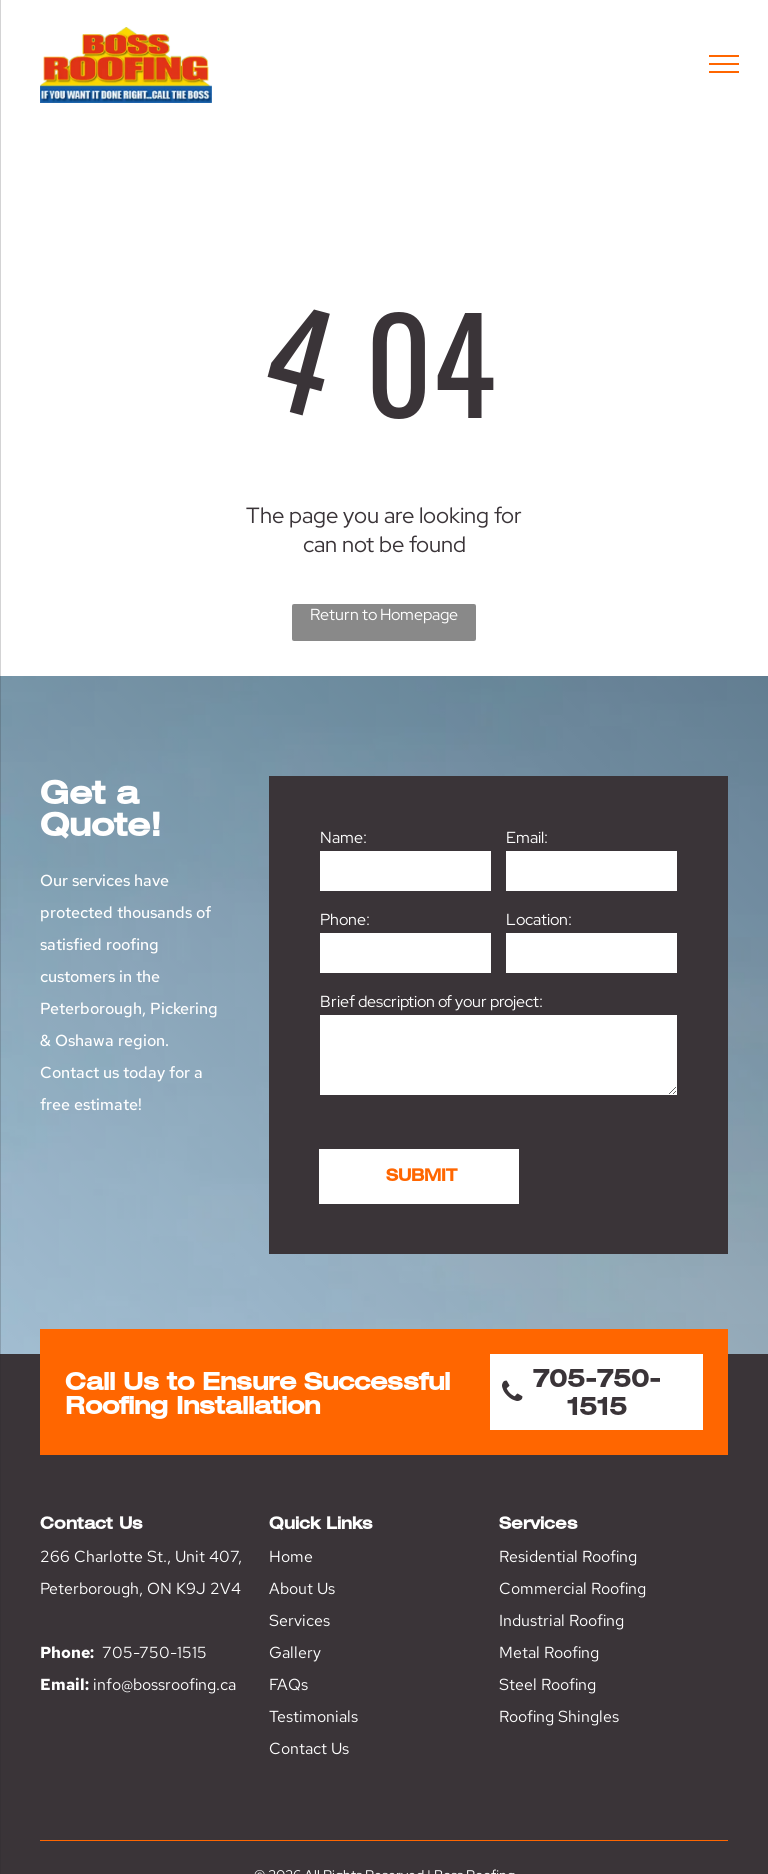 This screenshot has height=1874, width=768. What do you see at coordinates (313, 1716) in the screenshot?
I see `Testimonials` at bounding box center [313, 1716].